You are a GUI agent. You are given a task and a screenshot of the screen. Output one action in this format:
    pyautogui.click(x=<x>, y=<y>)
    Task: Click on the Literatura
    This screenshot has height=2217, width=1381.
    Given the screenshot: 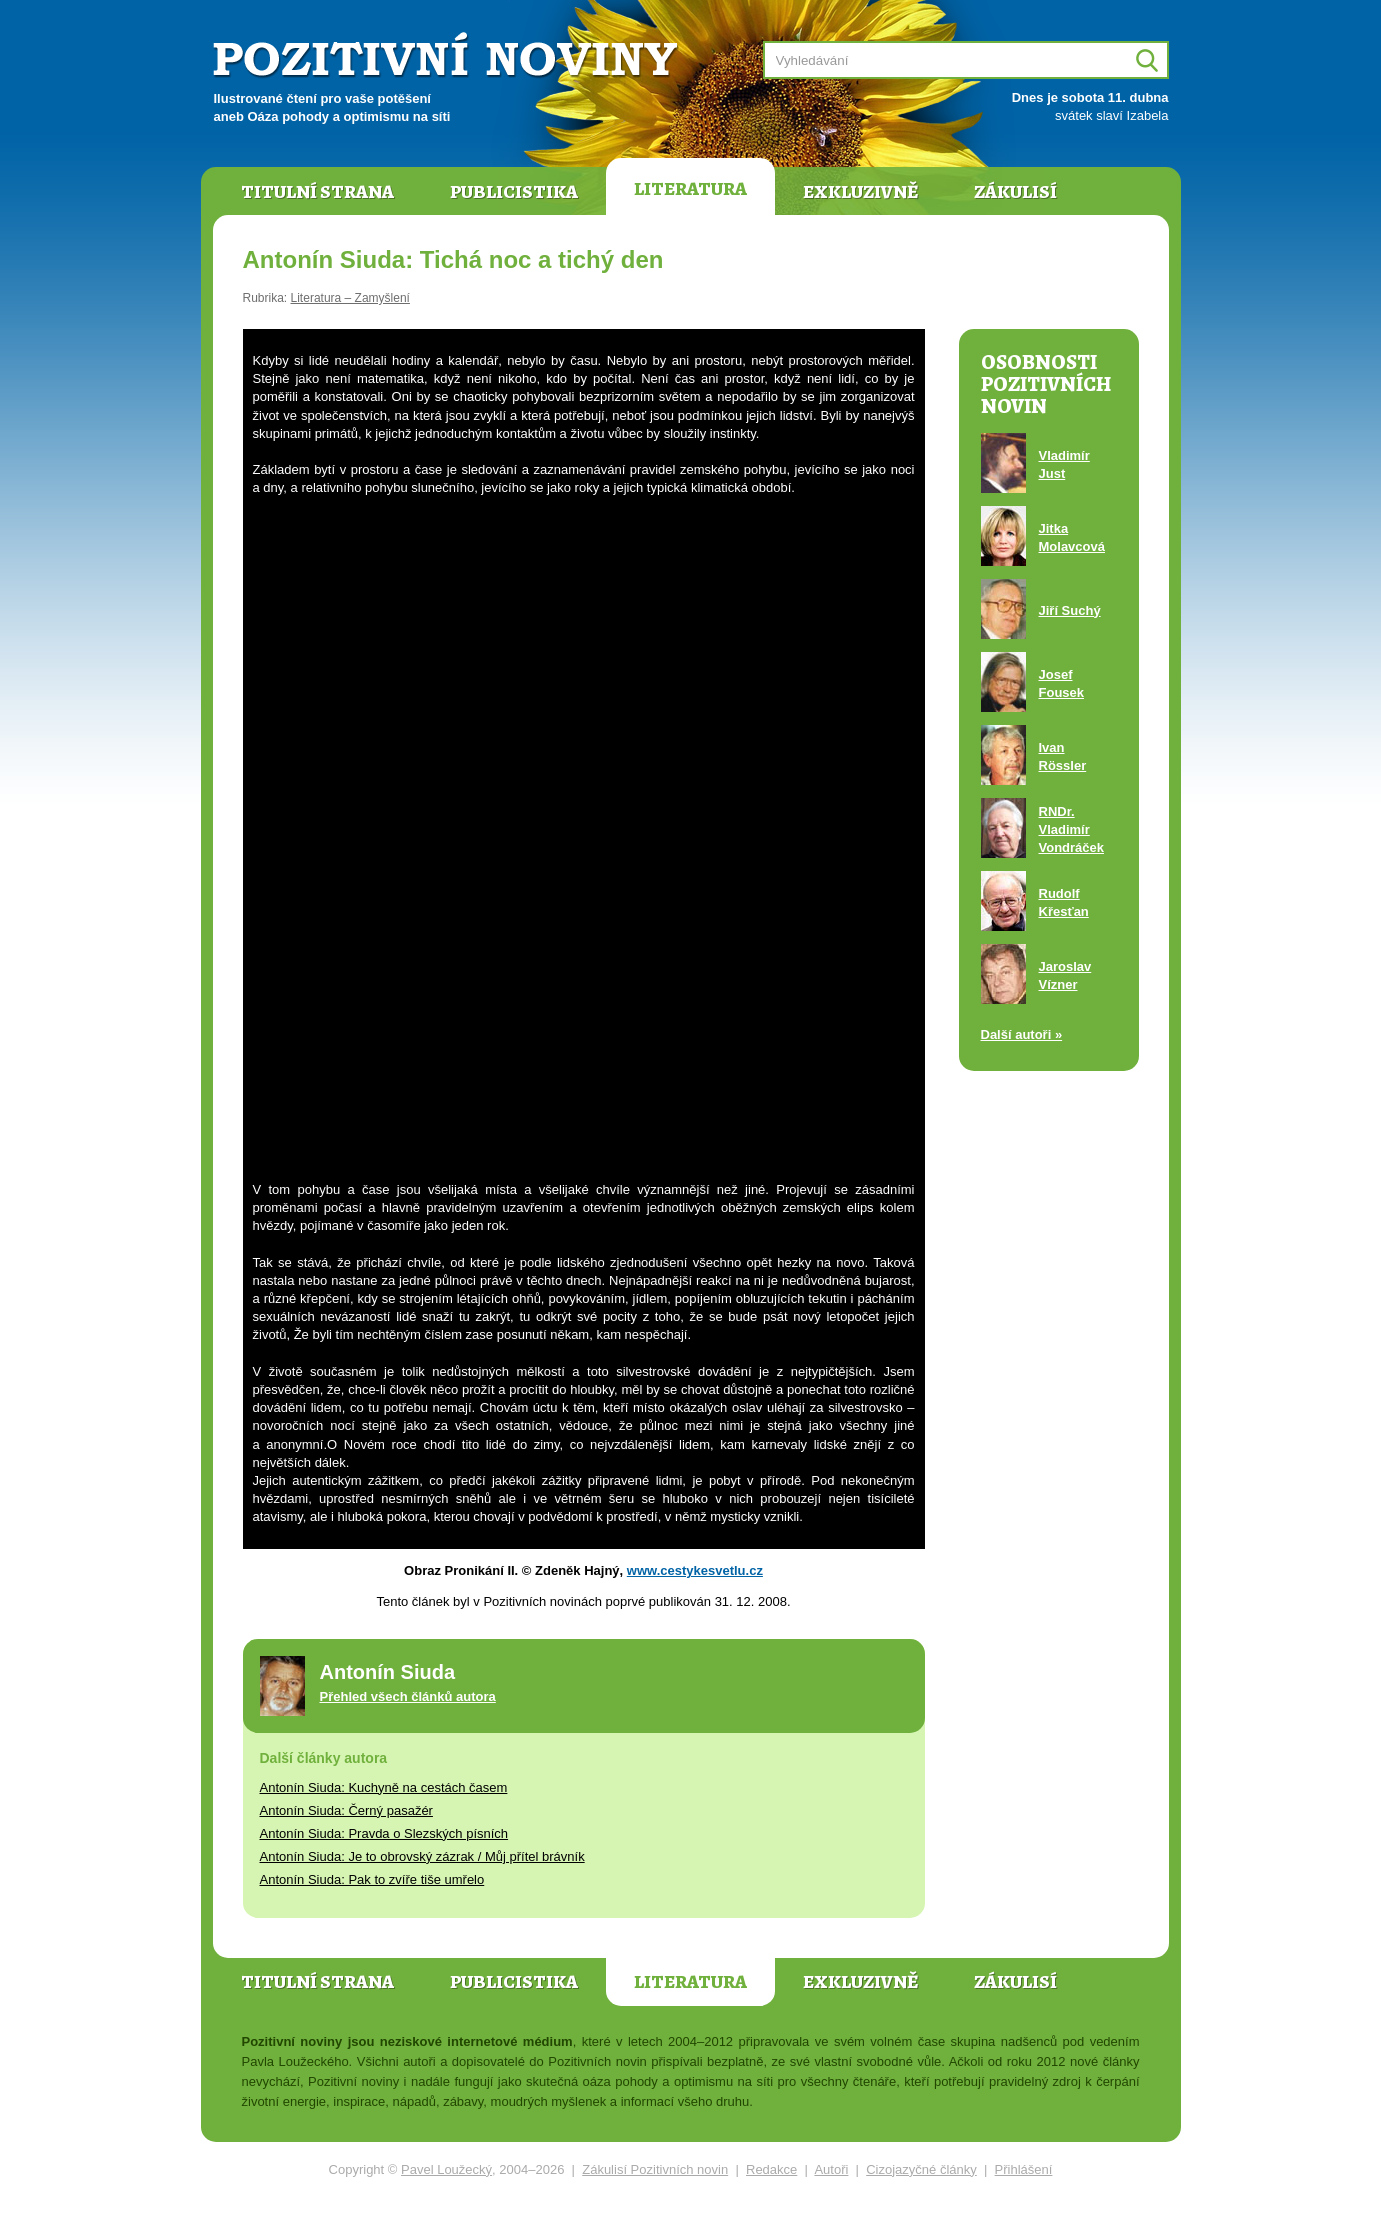 What is the action you would take?
    pyautogui.click(x=690, y=189)
    